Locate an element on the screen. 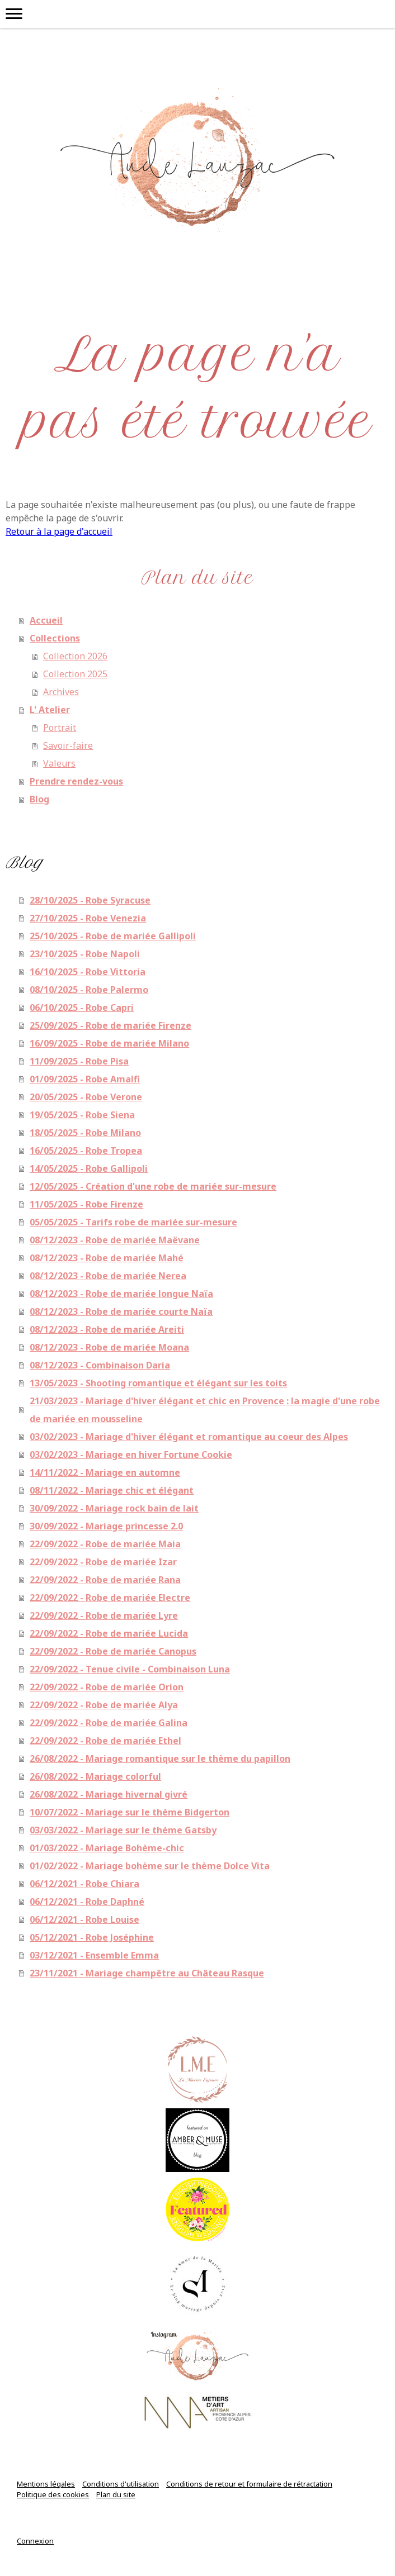 This screenshot has width=395, height=2576. 01/02/2022 - Mariage bohème sur le thème Dolce Vita is located at coordinates (150, 1866).